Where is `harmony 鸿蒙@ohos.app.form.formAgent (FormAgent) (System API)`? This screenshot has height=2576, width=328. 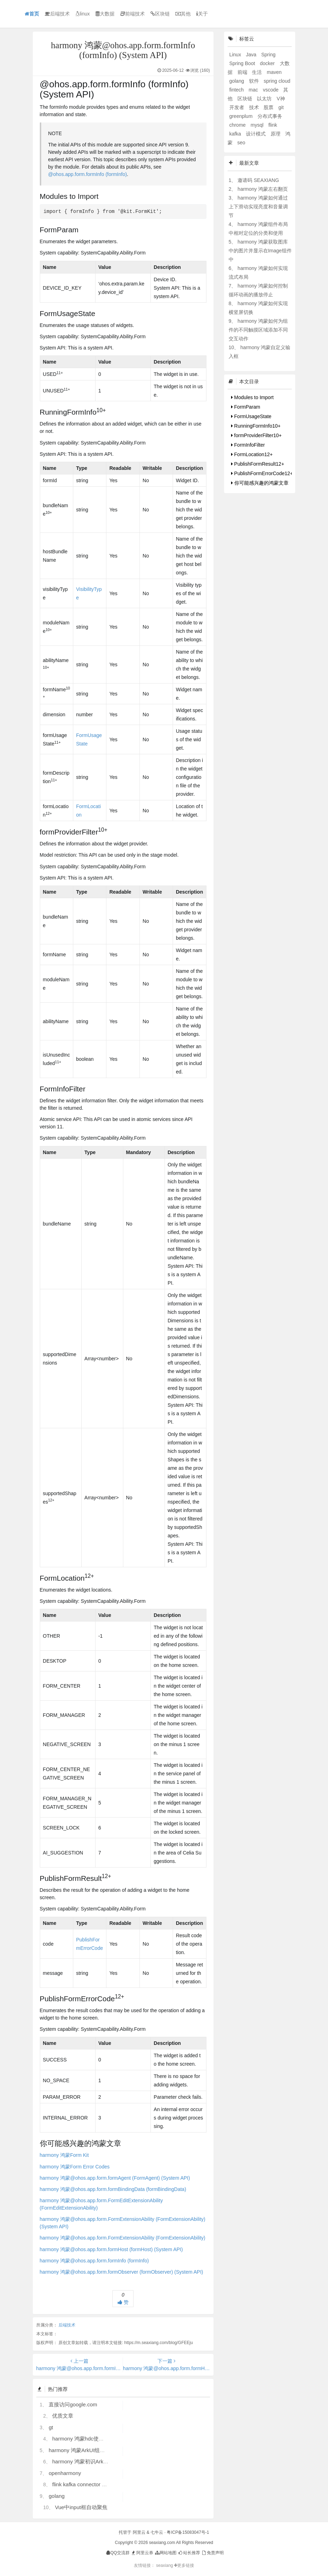
harmony 鸿蒙@ohos.app.form.formAgent (FormAgent) (System API) is located at coordinates (115, 2178).